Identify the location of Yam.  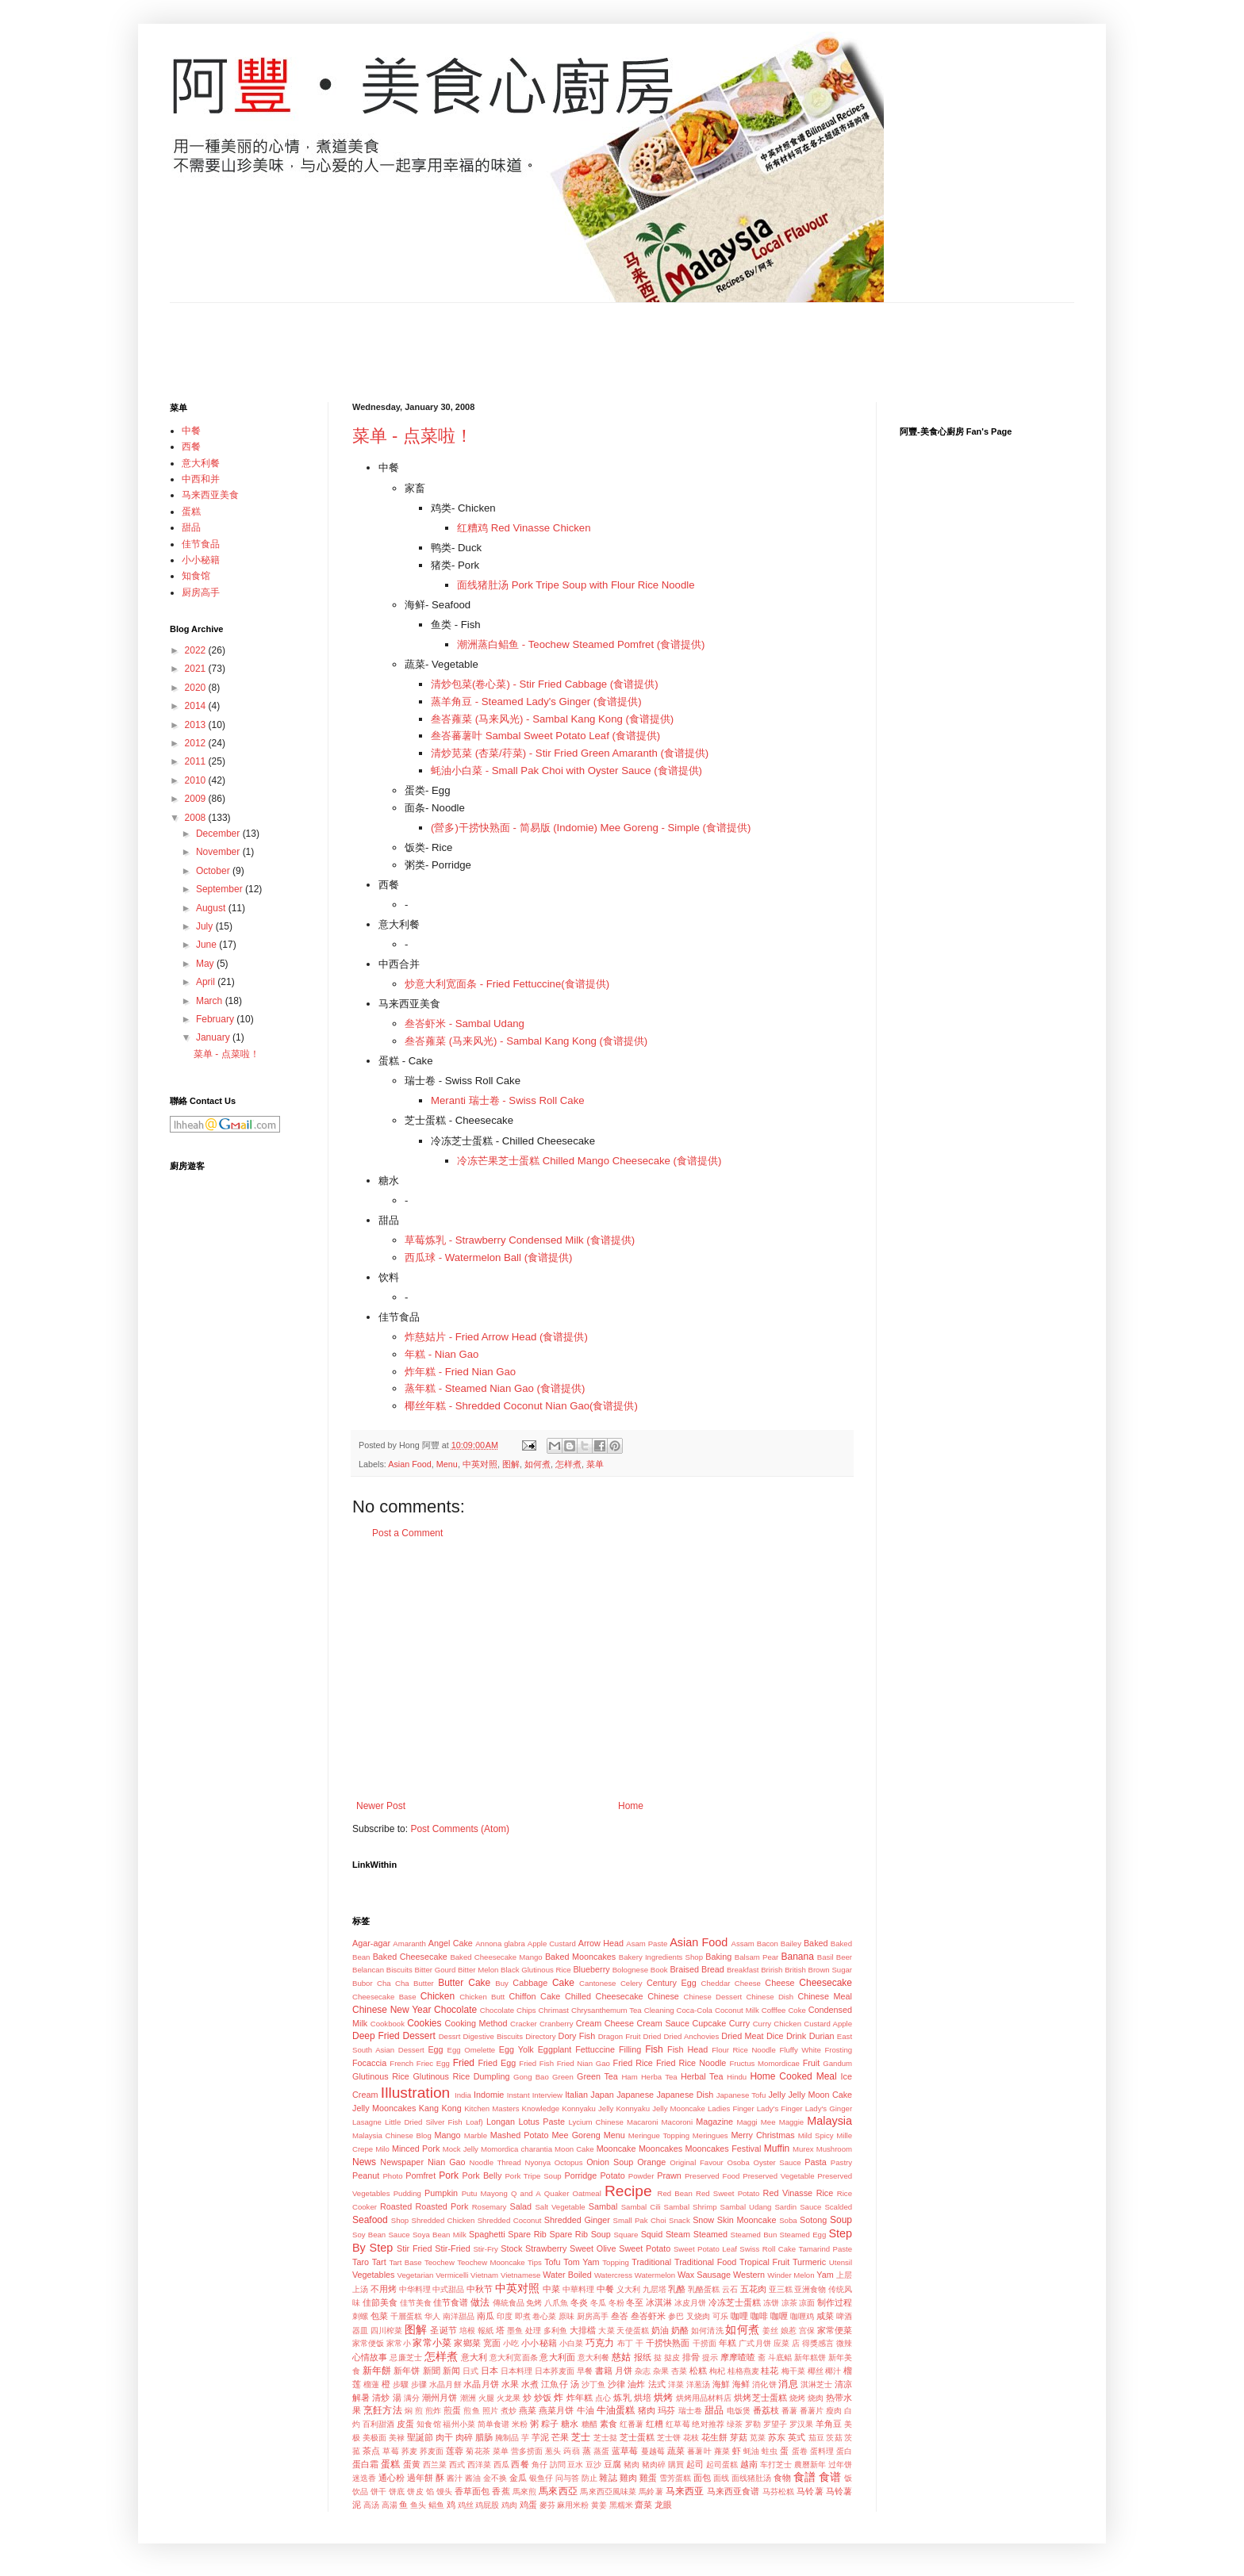
(824, 2274).